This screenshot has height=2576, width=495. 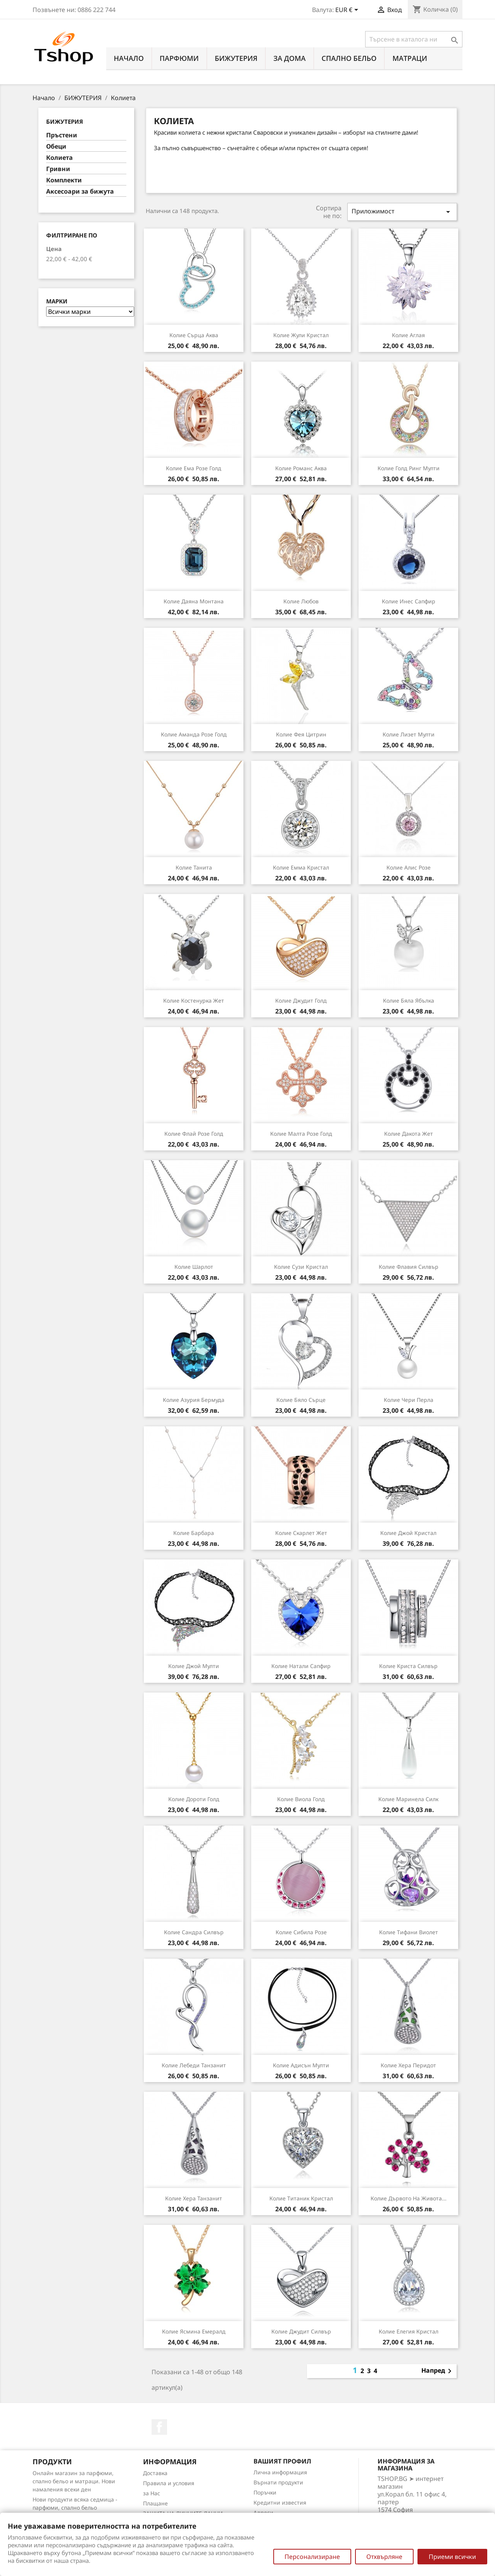 I want to click on Facebook, so click(x=159, y=2427).